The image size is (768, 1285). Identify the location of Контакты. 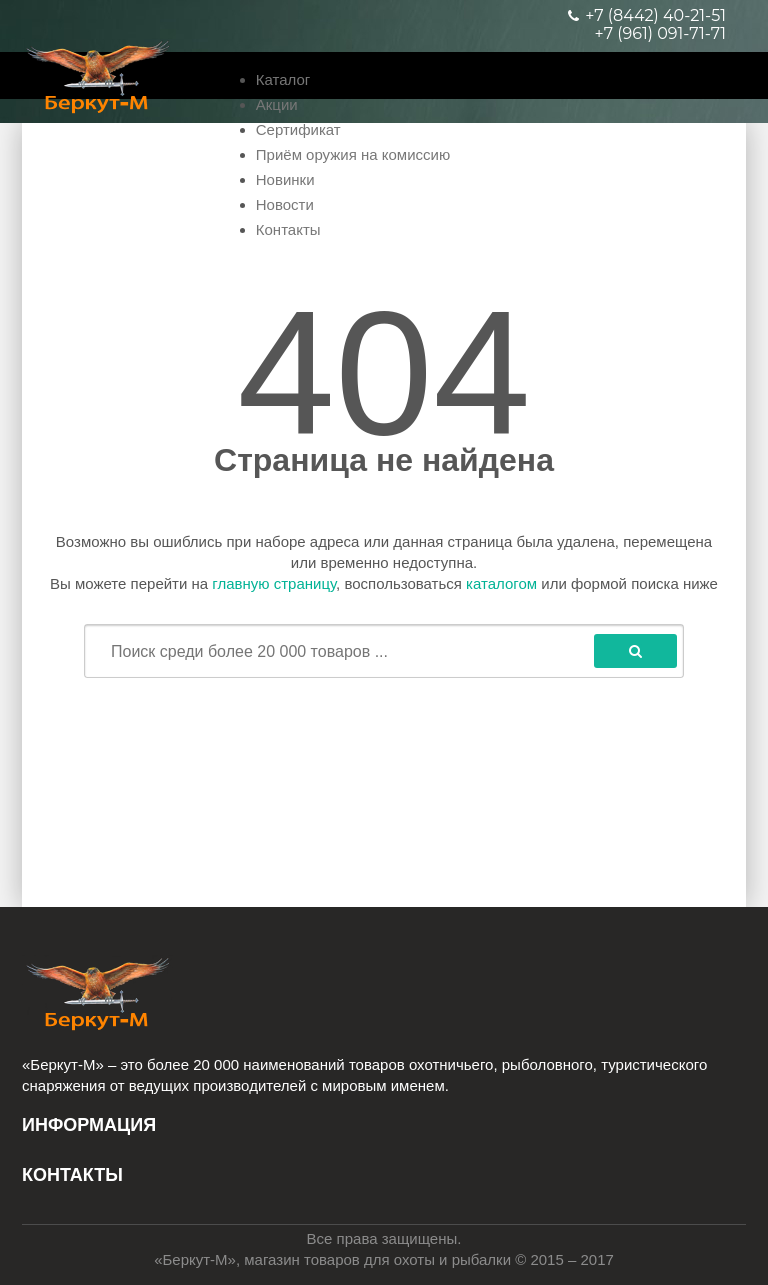
(288, 229).